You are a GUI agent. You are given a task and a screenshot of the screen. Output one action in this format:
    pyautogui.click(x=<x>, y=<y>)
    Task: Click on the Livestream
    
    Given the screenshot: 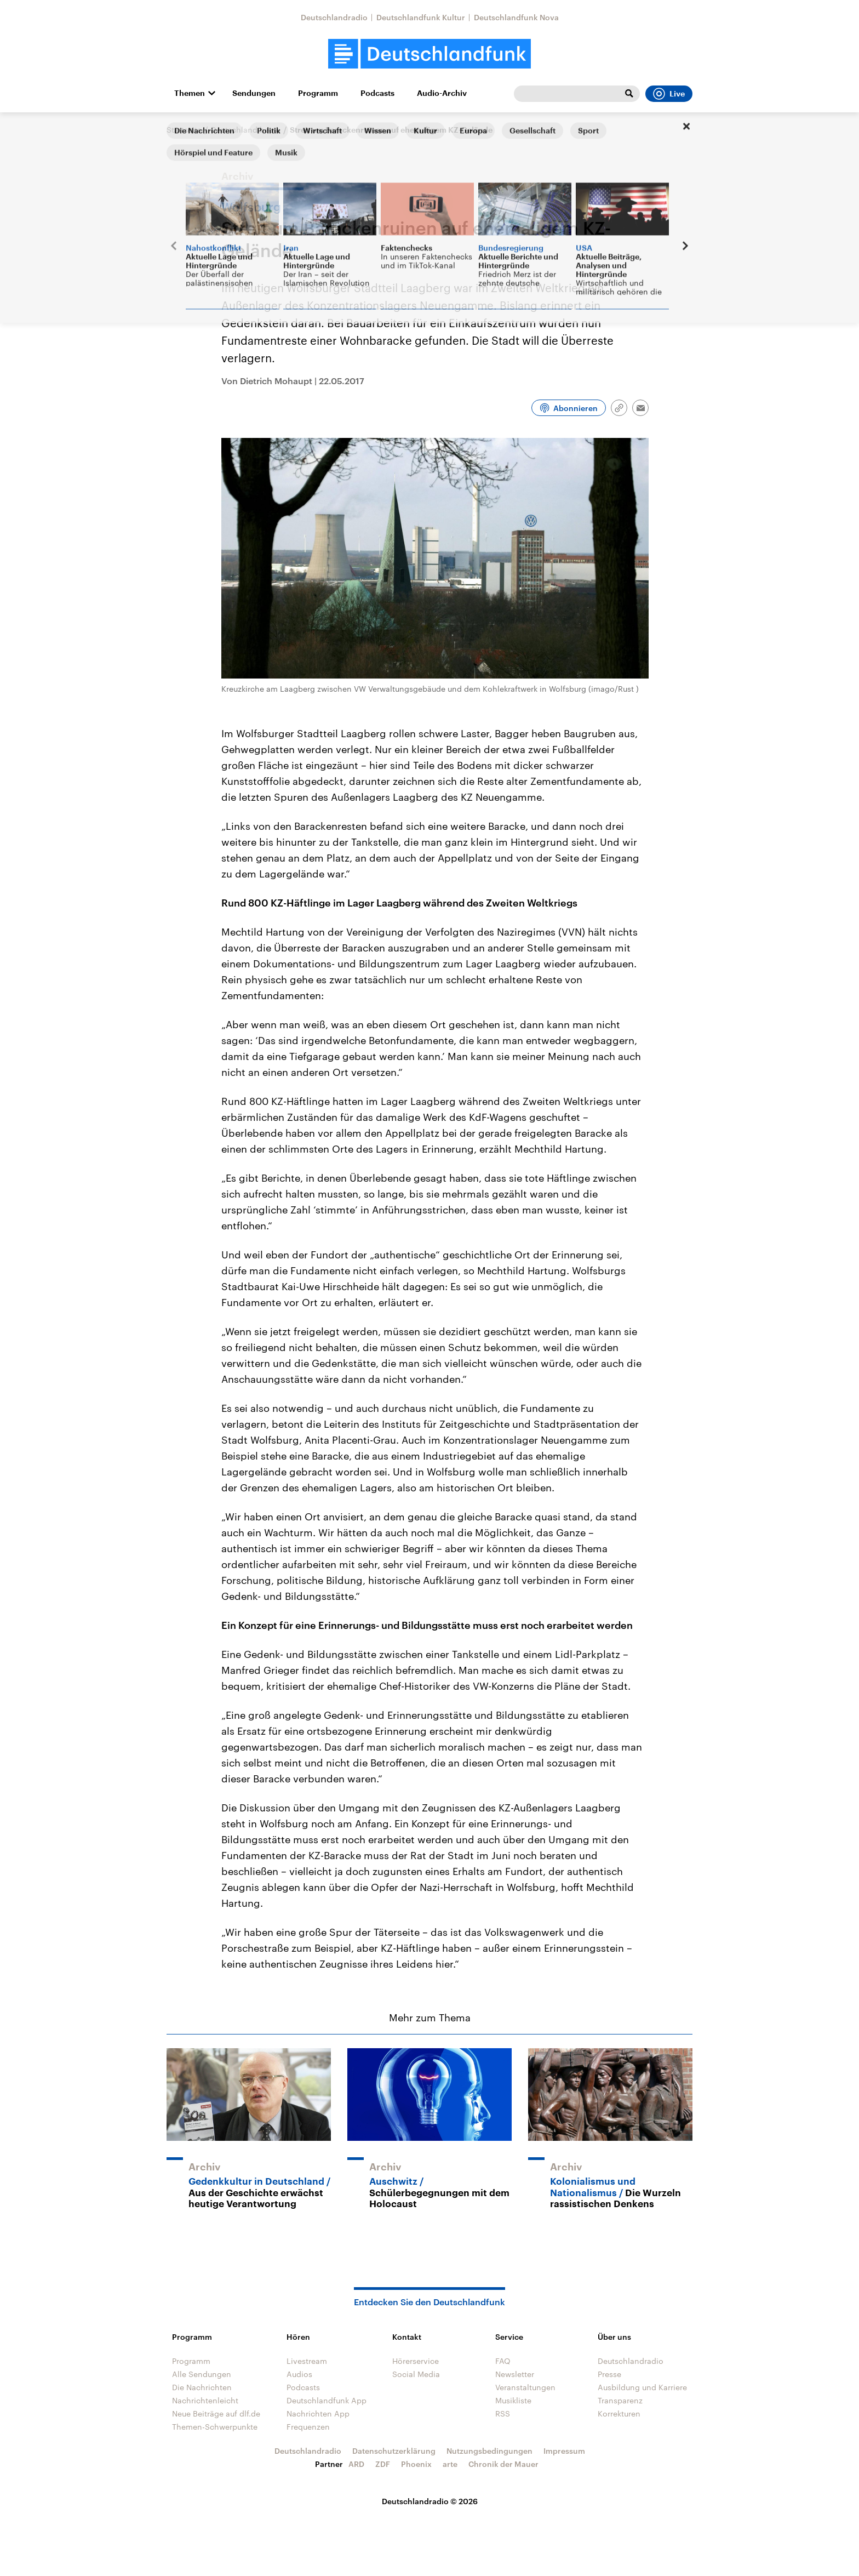 What is the action you would take?
    pyautogui.click(x=307, y=2361)
    